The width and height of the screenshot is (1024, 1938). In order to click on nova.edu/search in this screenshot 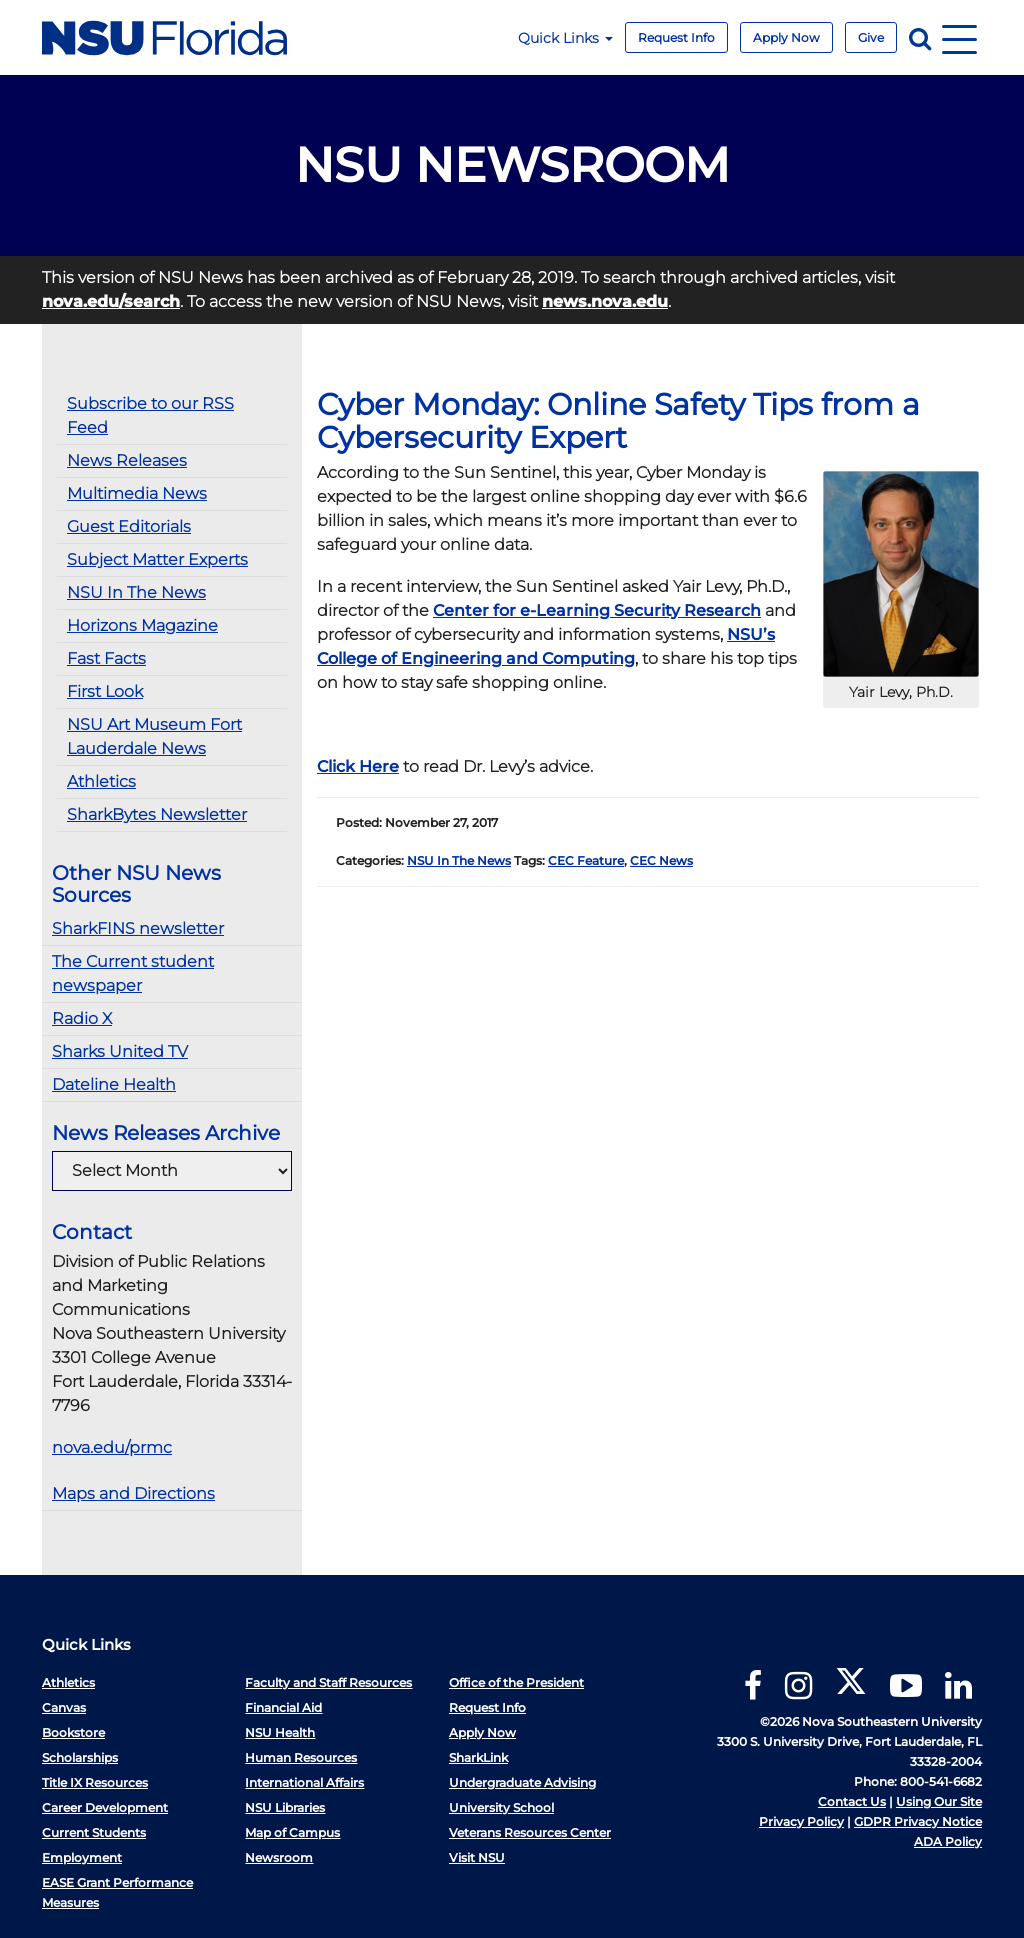, I will do `click(111, 301)`.